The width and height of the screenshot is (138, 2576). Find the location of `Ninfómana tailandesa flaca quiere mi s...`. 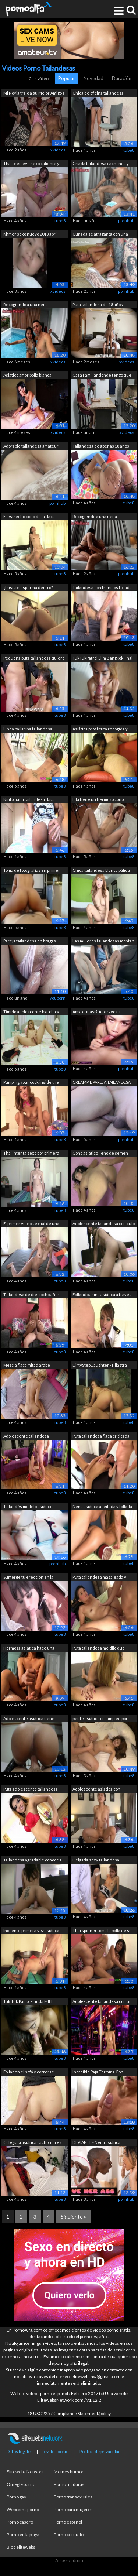

Ninfómana tailandesa flaca quiere mi s... is located at coordinates (29, 800).